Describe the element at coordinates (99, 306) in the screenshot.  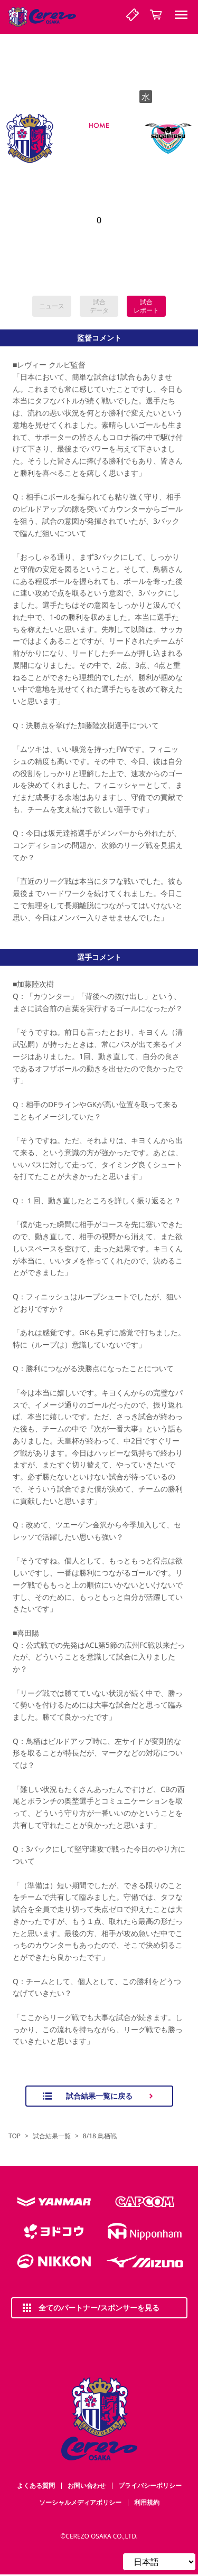
I see `試合データ` at that location.